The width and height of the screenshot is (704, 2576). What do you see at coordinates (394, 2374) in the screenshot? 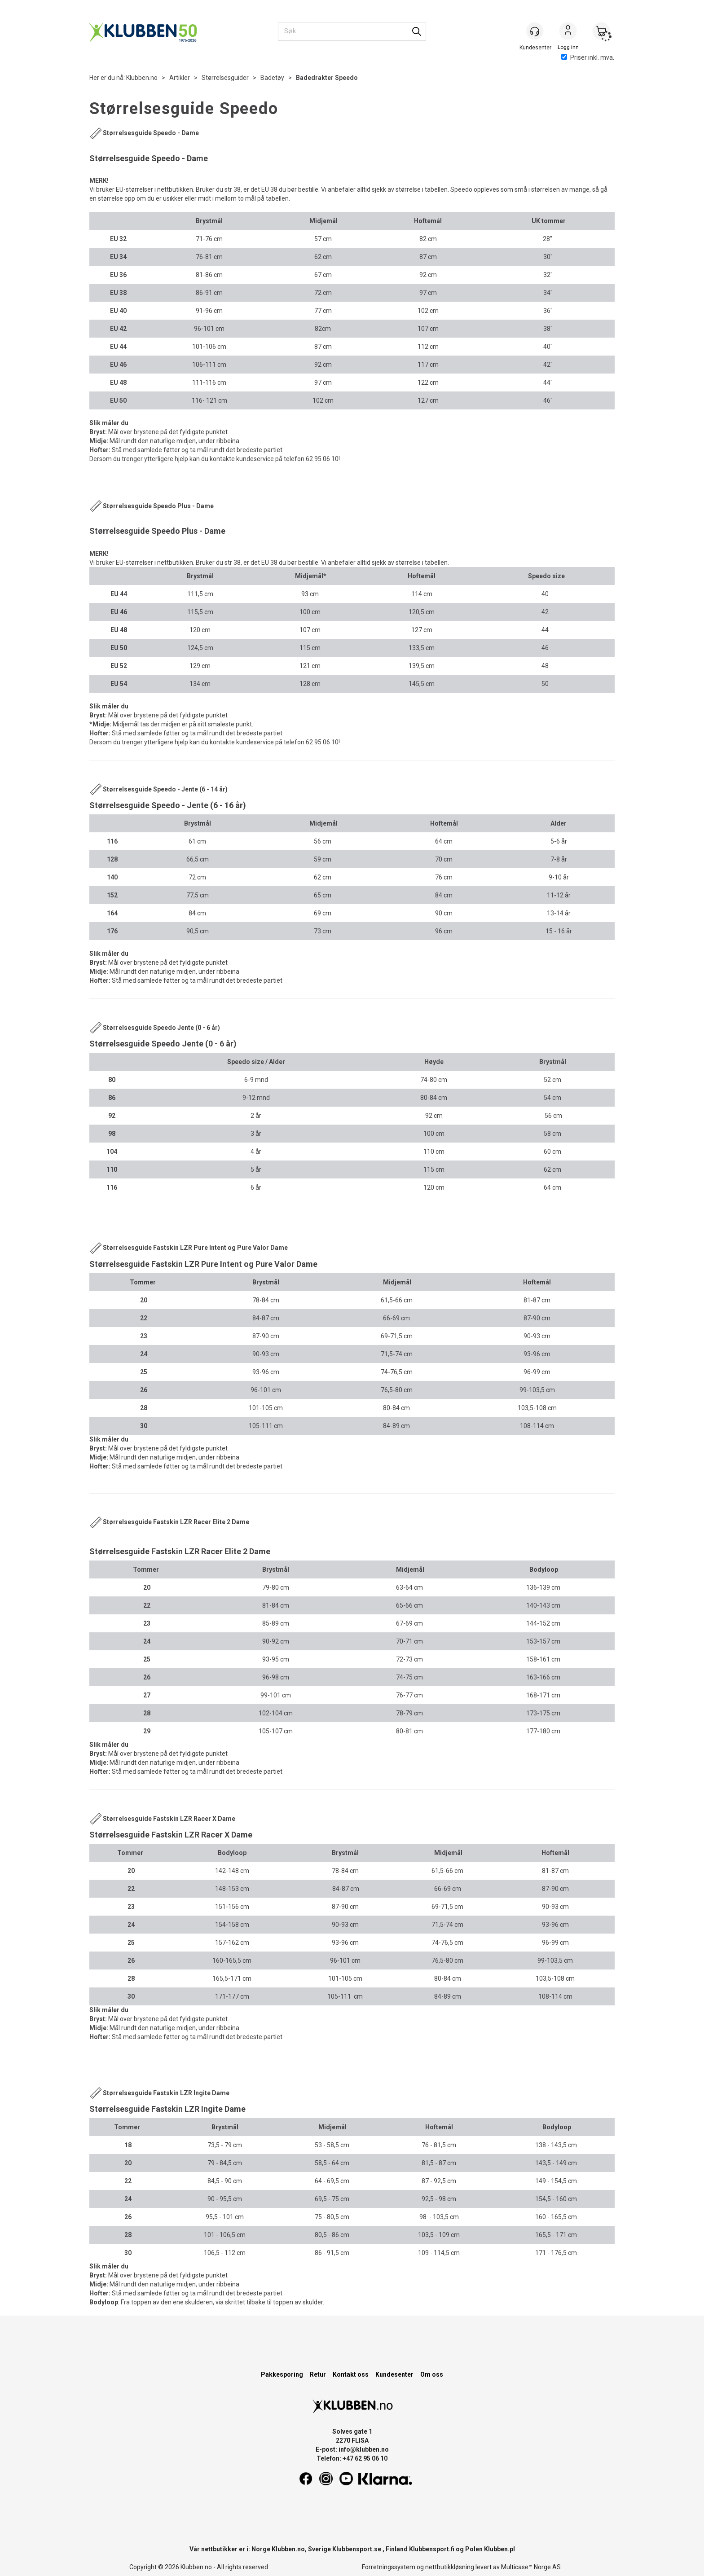
I see `Kundesenter` at bounding box center [394, 2374].